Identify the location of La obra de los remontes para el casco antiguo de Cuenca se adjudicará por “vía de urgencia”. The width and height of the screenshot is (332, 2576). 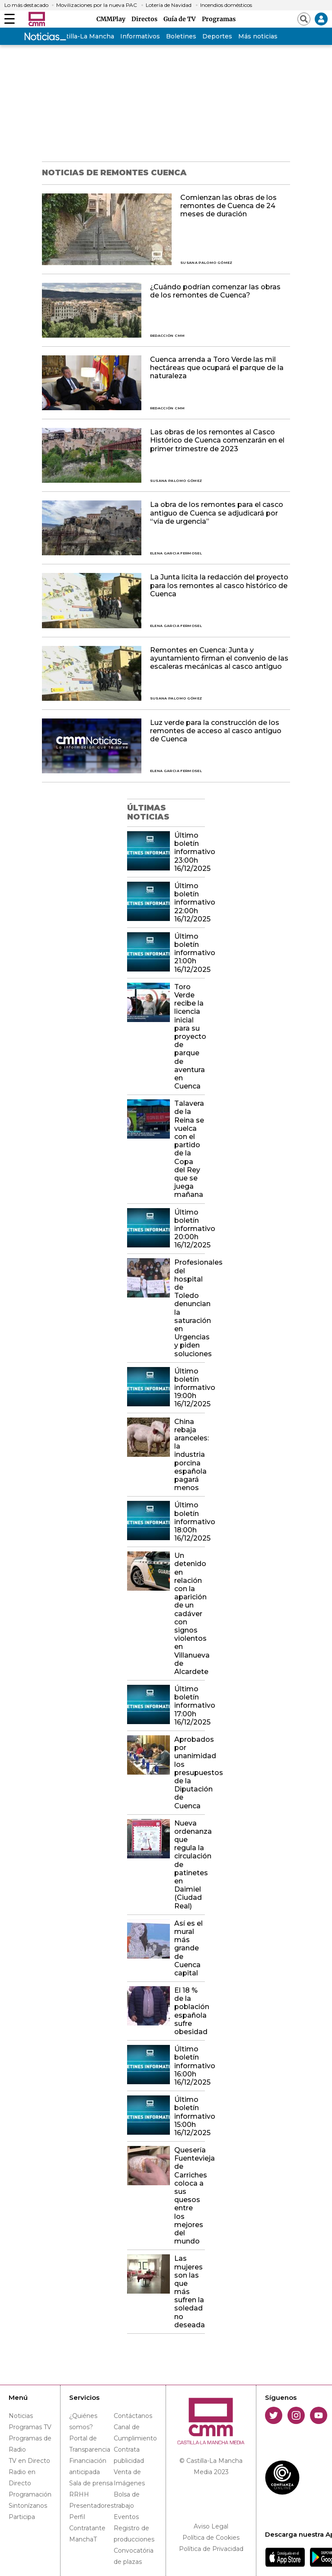
(216, 512).